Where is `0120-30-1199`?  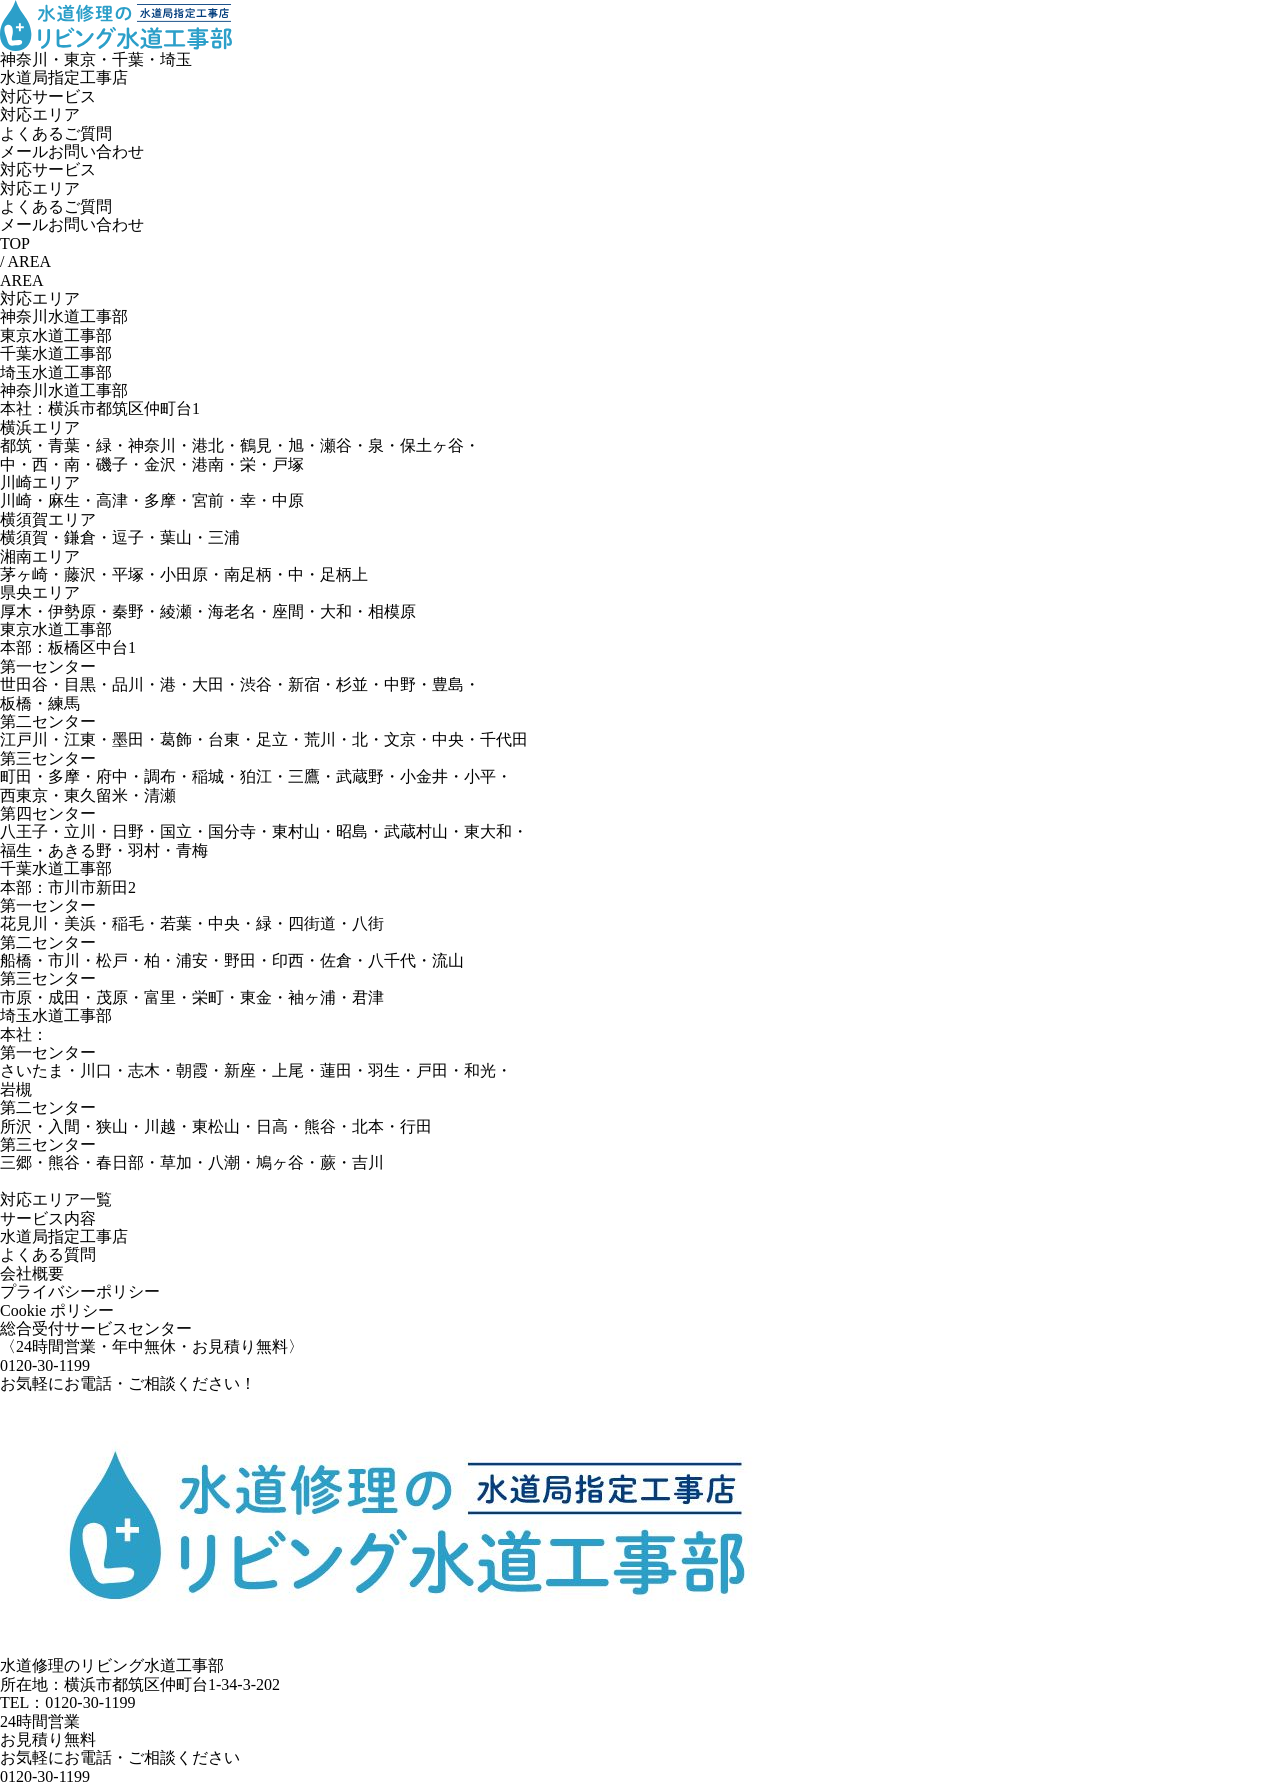
0120-30-1199 is located at coordinates (45, 1776).